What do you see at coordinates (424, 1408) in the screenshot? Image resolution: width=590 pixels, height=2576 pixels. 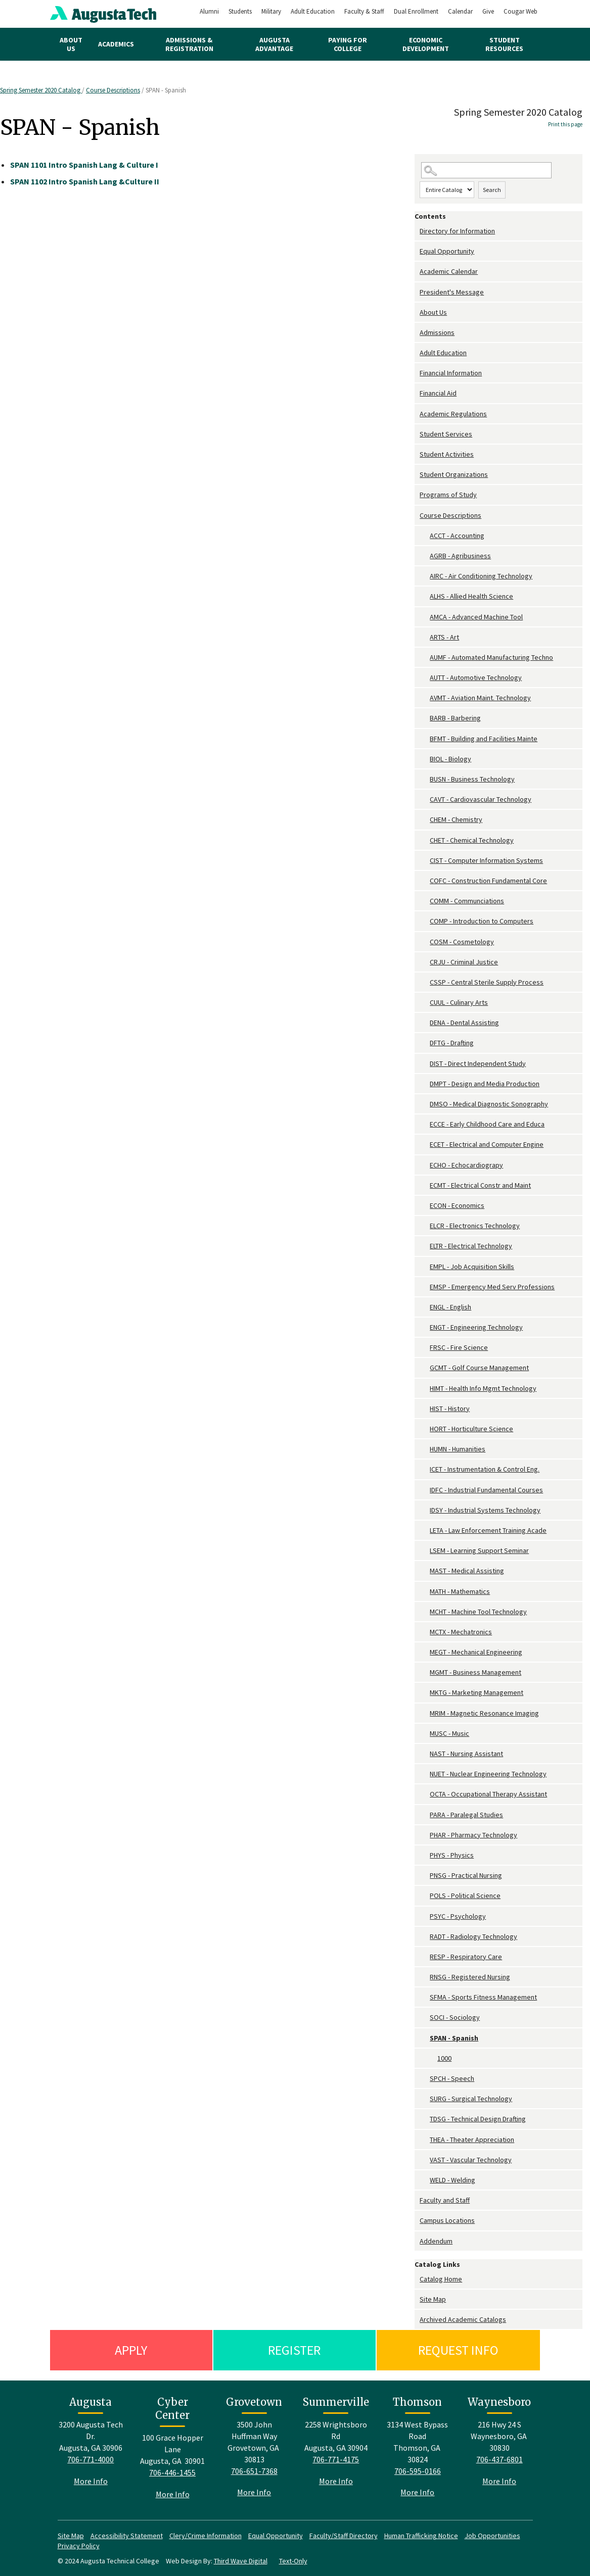 I see `[Show More of HIST - History]` at bounding box center [424, 1408].